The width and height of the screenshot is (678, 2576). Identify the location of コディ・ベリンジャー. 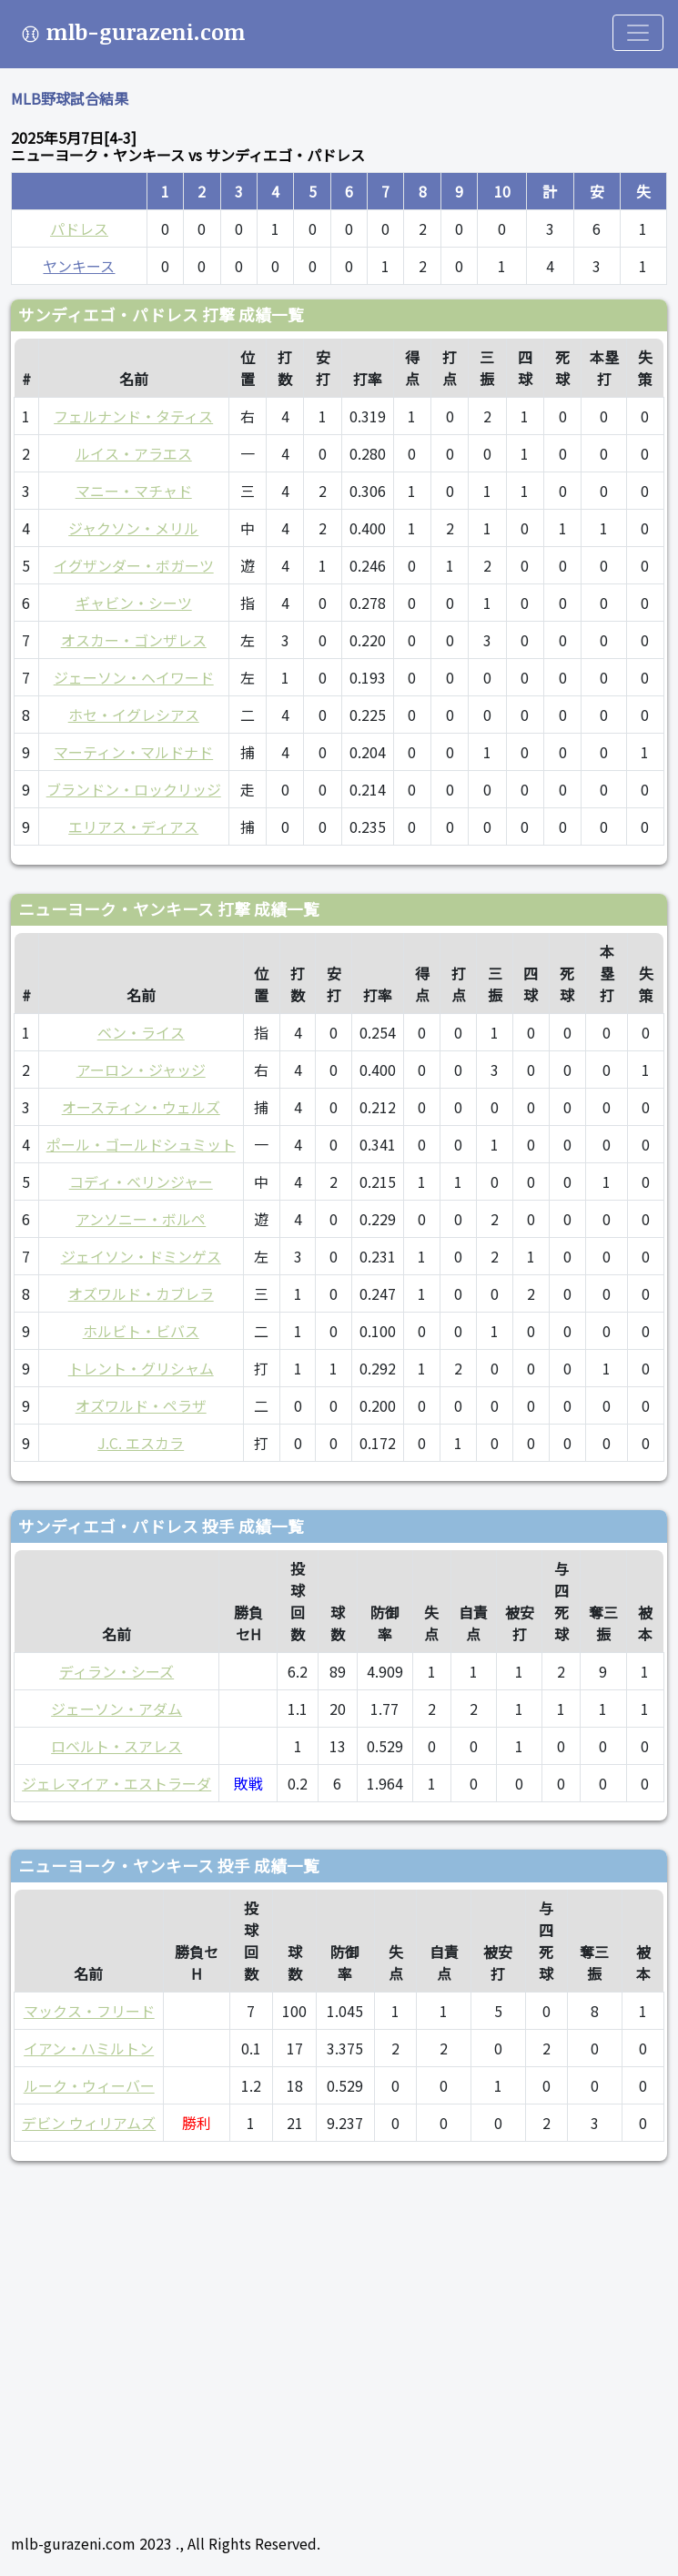
(141, 1181).